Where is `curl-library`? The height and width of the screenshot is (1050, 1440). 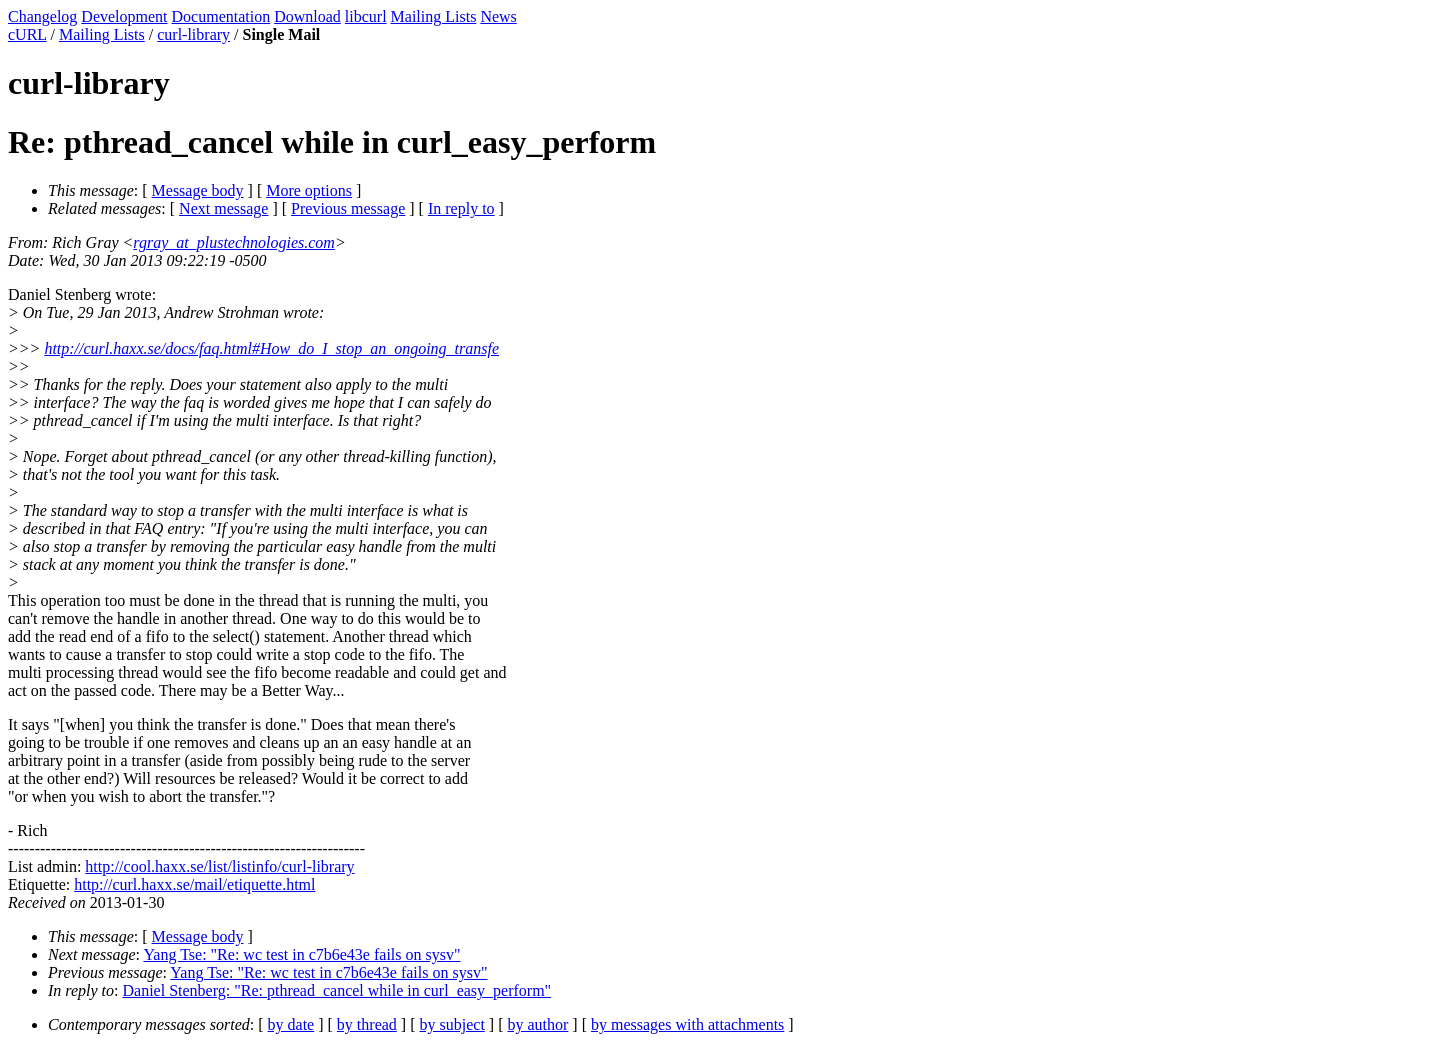
curl-library is located at coordinates (193, 34).